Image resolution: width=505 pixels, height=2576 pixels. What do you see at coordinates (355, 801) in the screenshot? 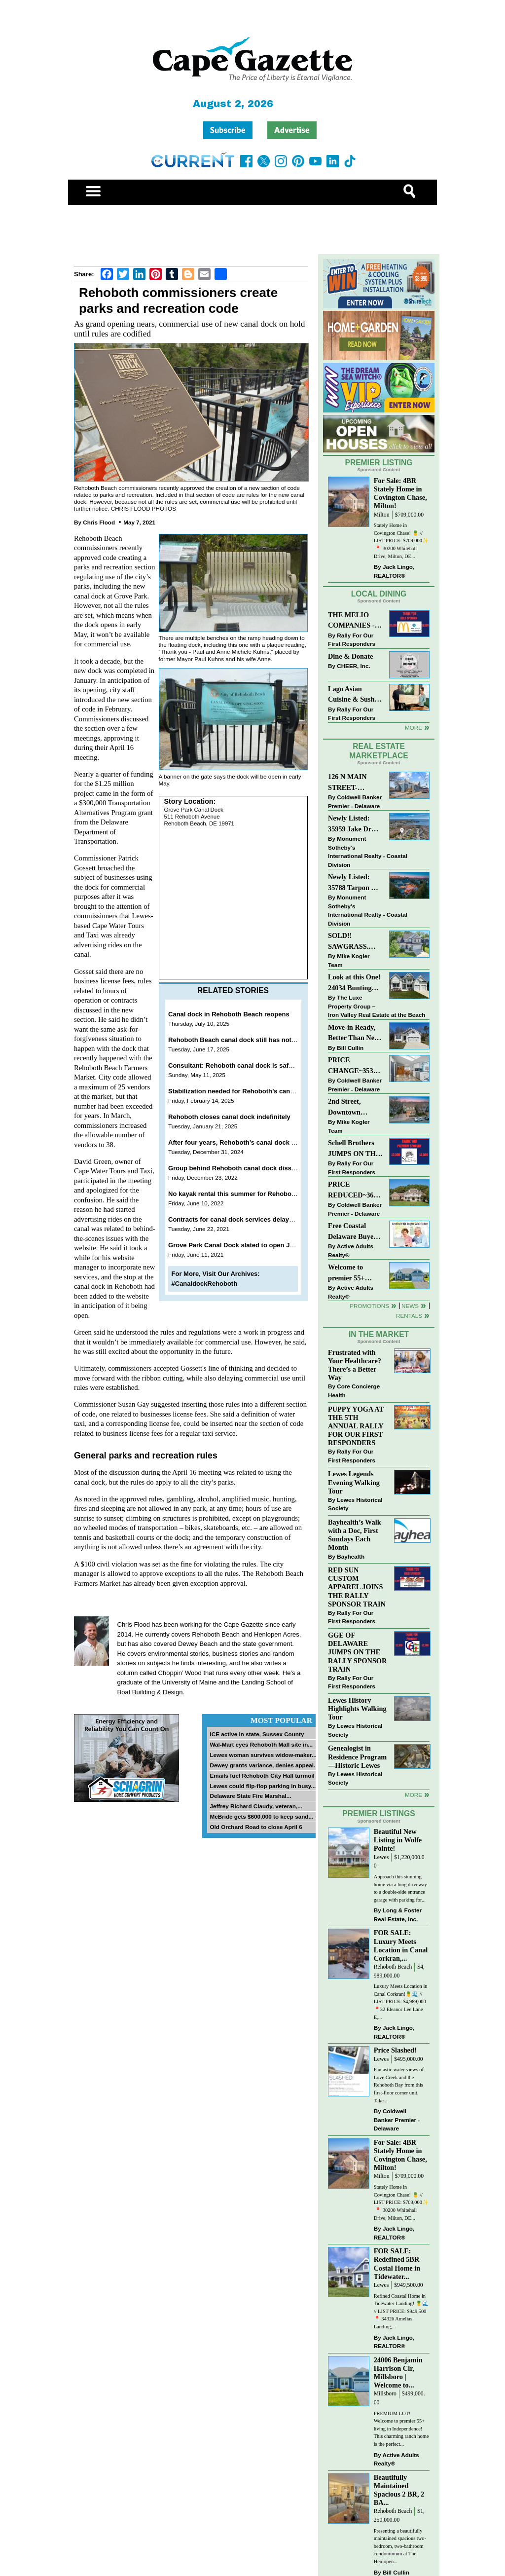
I see `Coldwell Banker Premier - Delaware` at bounding box center [355, 801].